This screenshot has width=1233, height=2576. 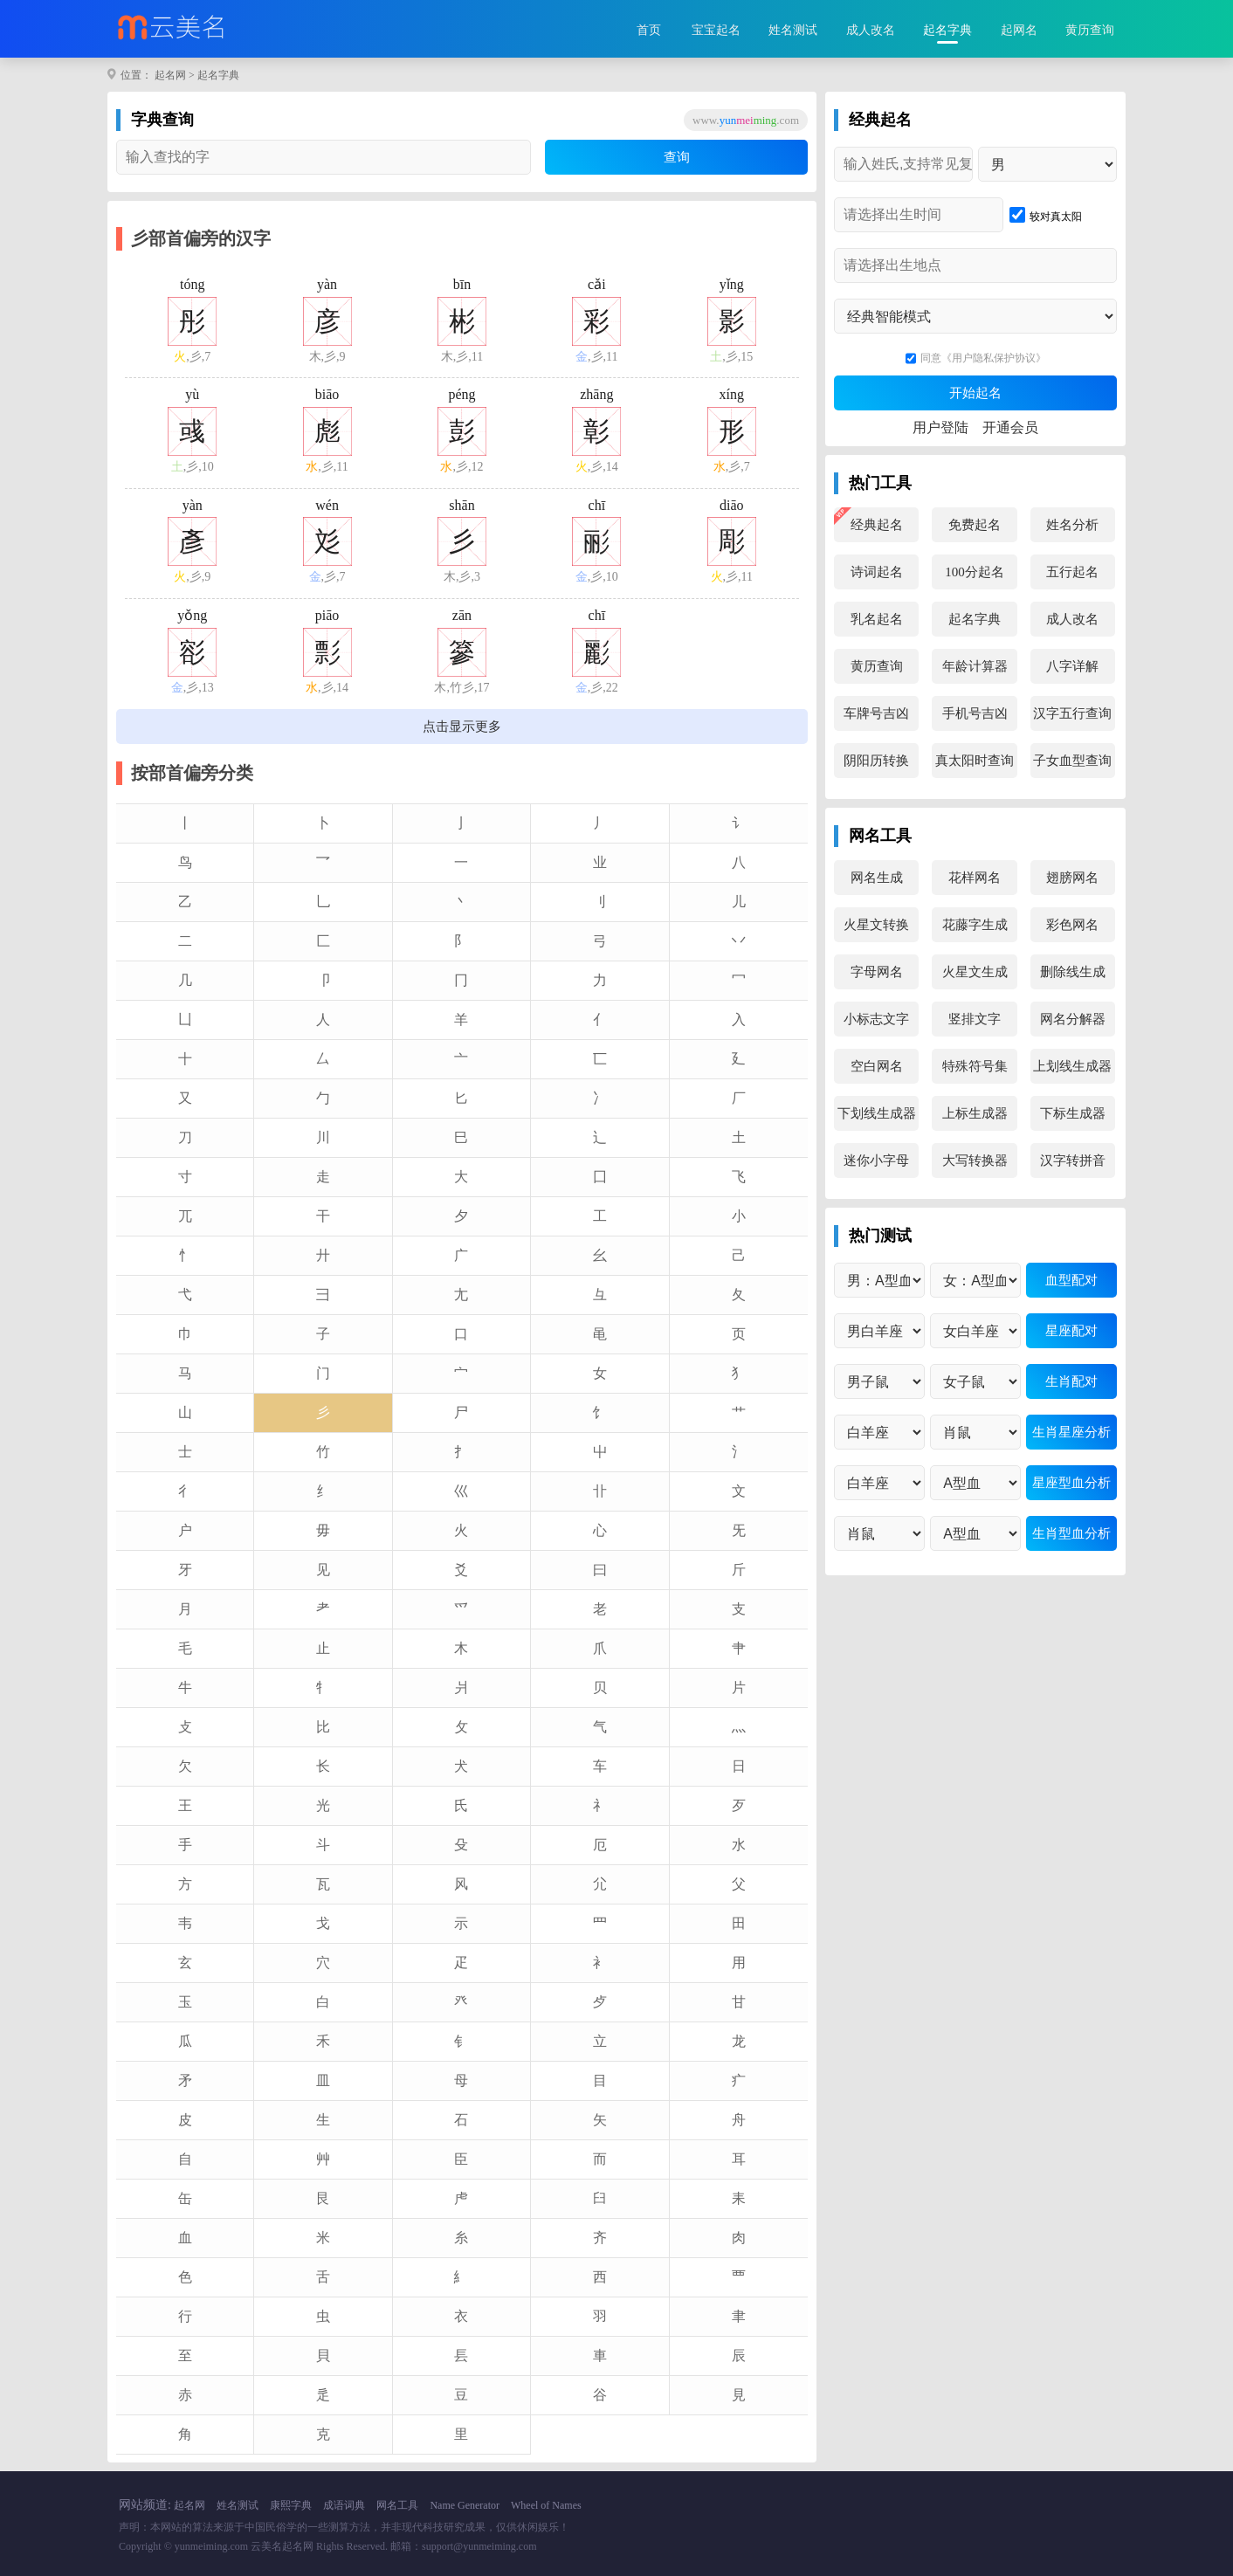 What do you see at coordinates (877, 572) in the screenshot?
I see `诗词起名` at bounding box center [877, 572].